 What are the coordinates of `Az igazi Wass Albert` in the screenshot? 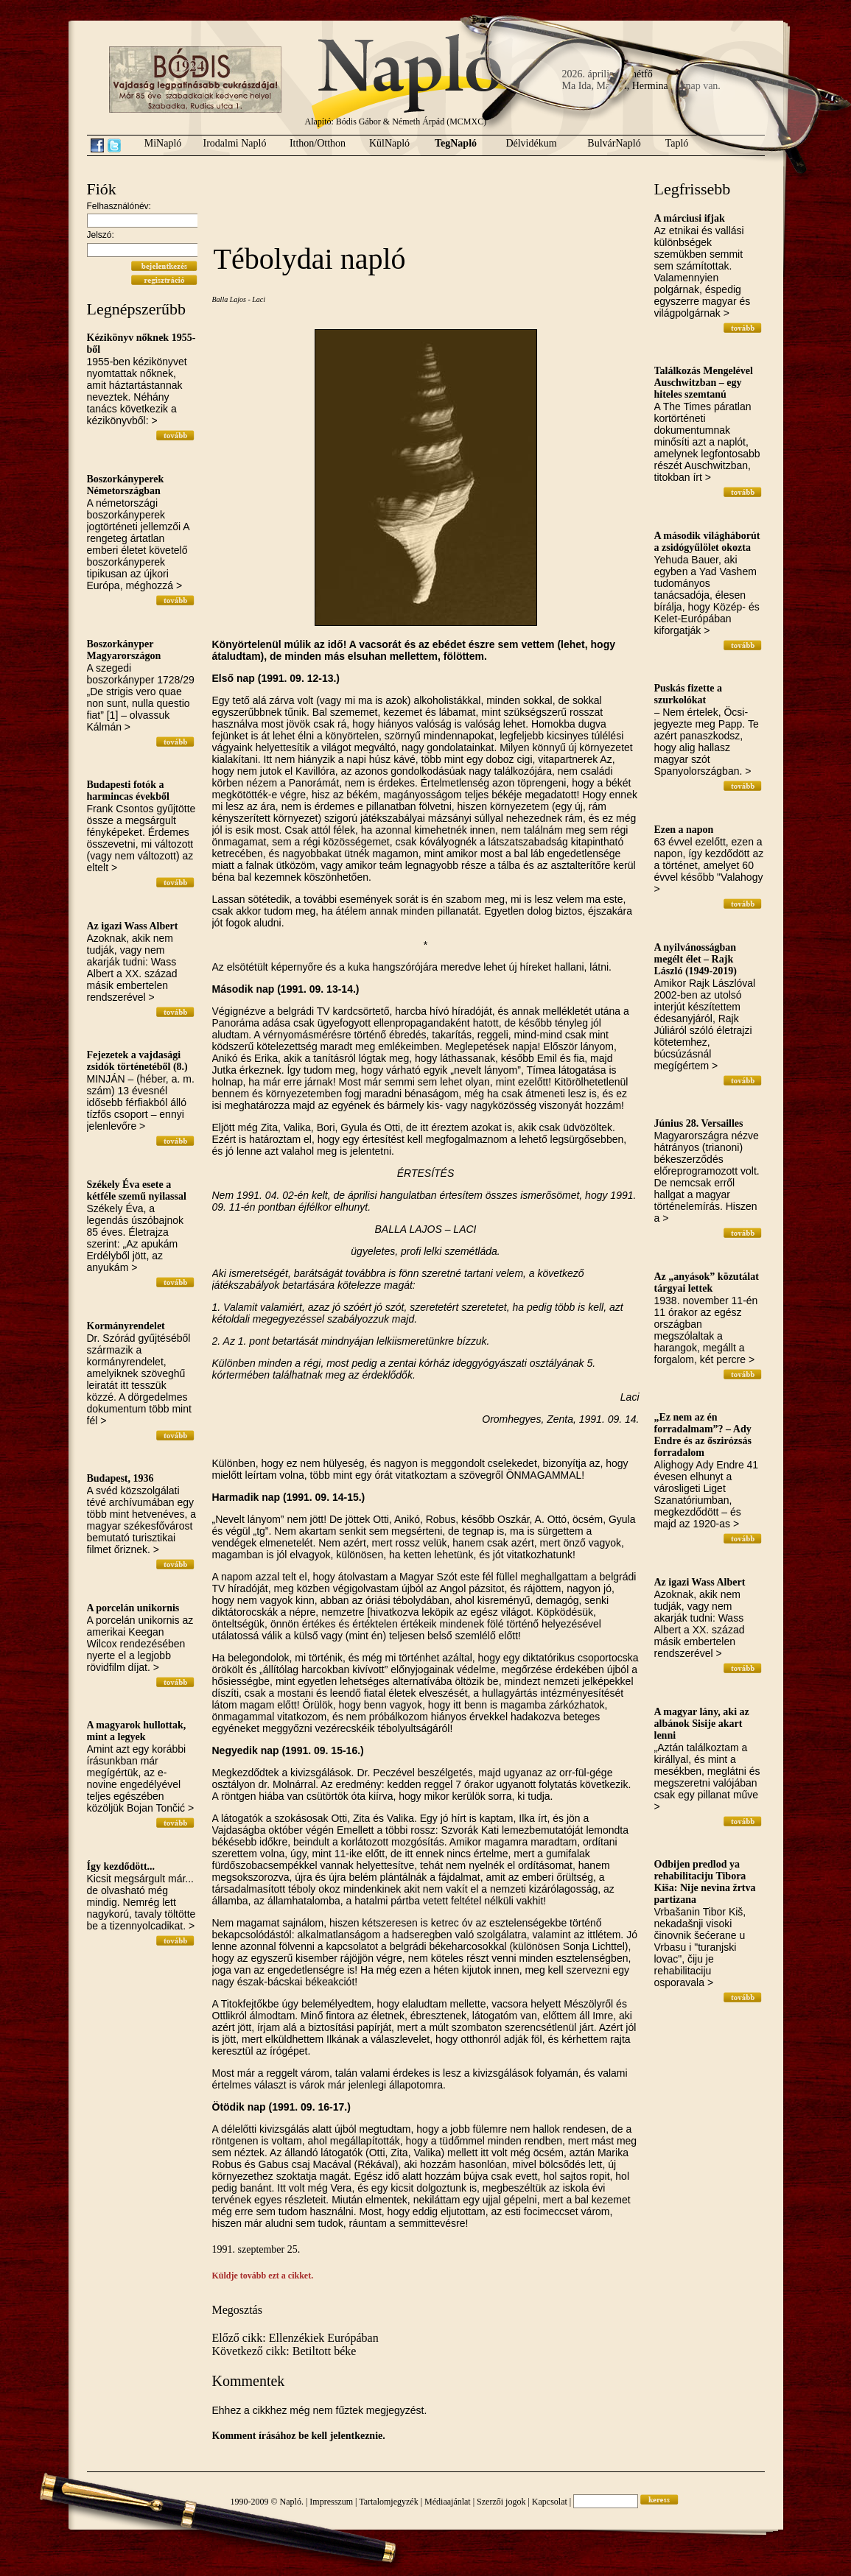 It's located at (132, 926).